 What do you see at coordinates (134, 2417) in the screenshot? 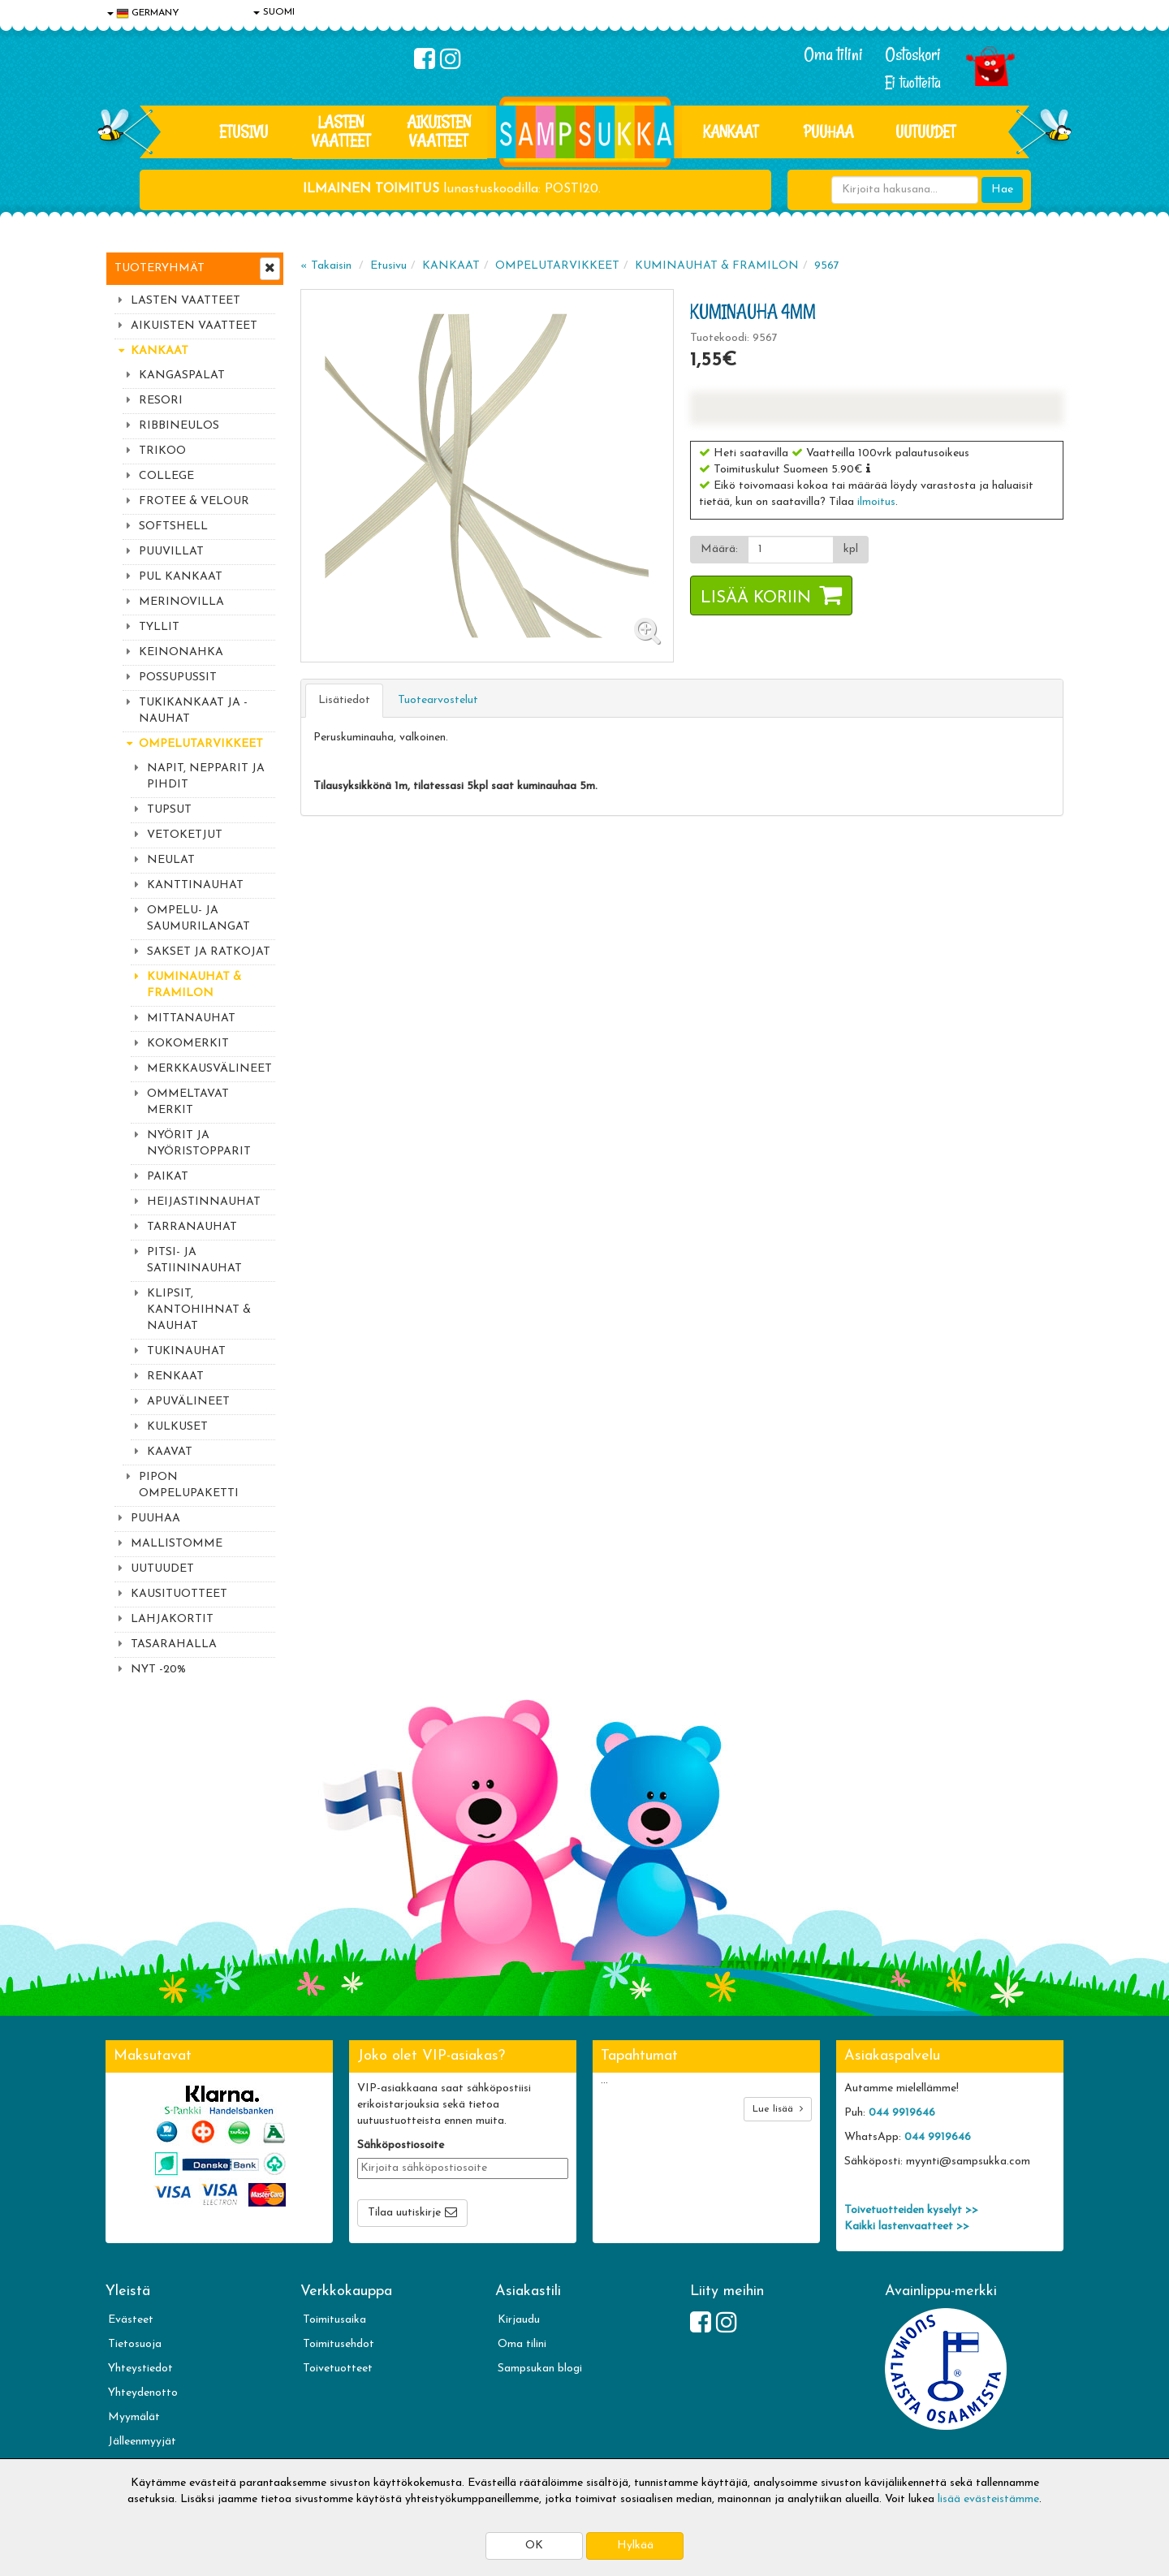
I see `Myymälät` at bounding box center [134, 2417].